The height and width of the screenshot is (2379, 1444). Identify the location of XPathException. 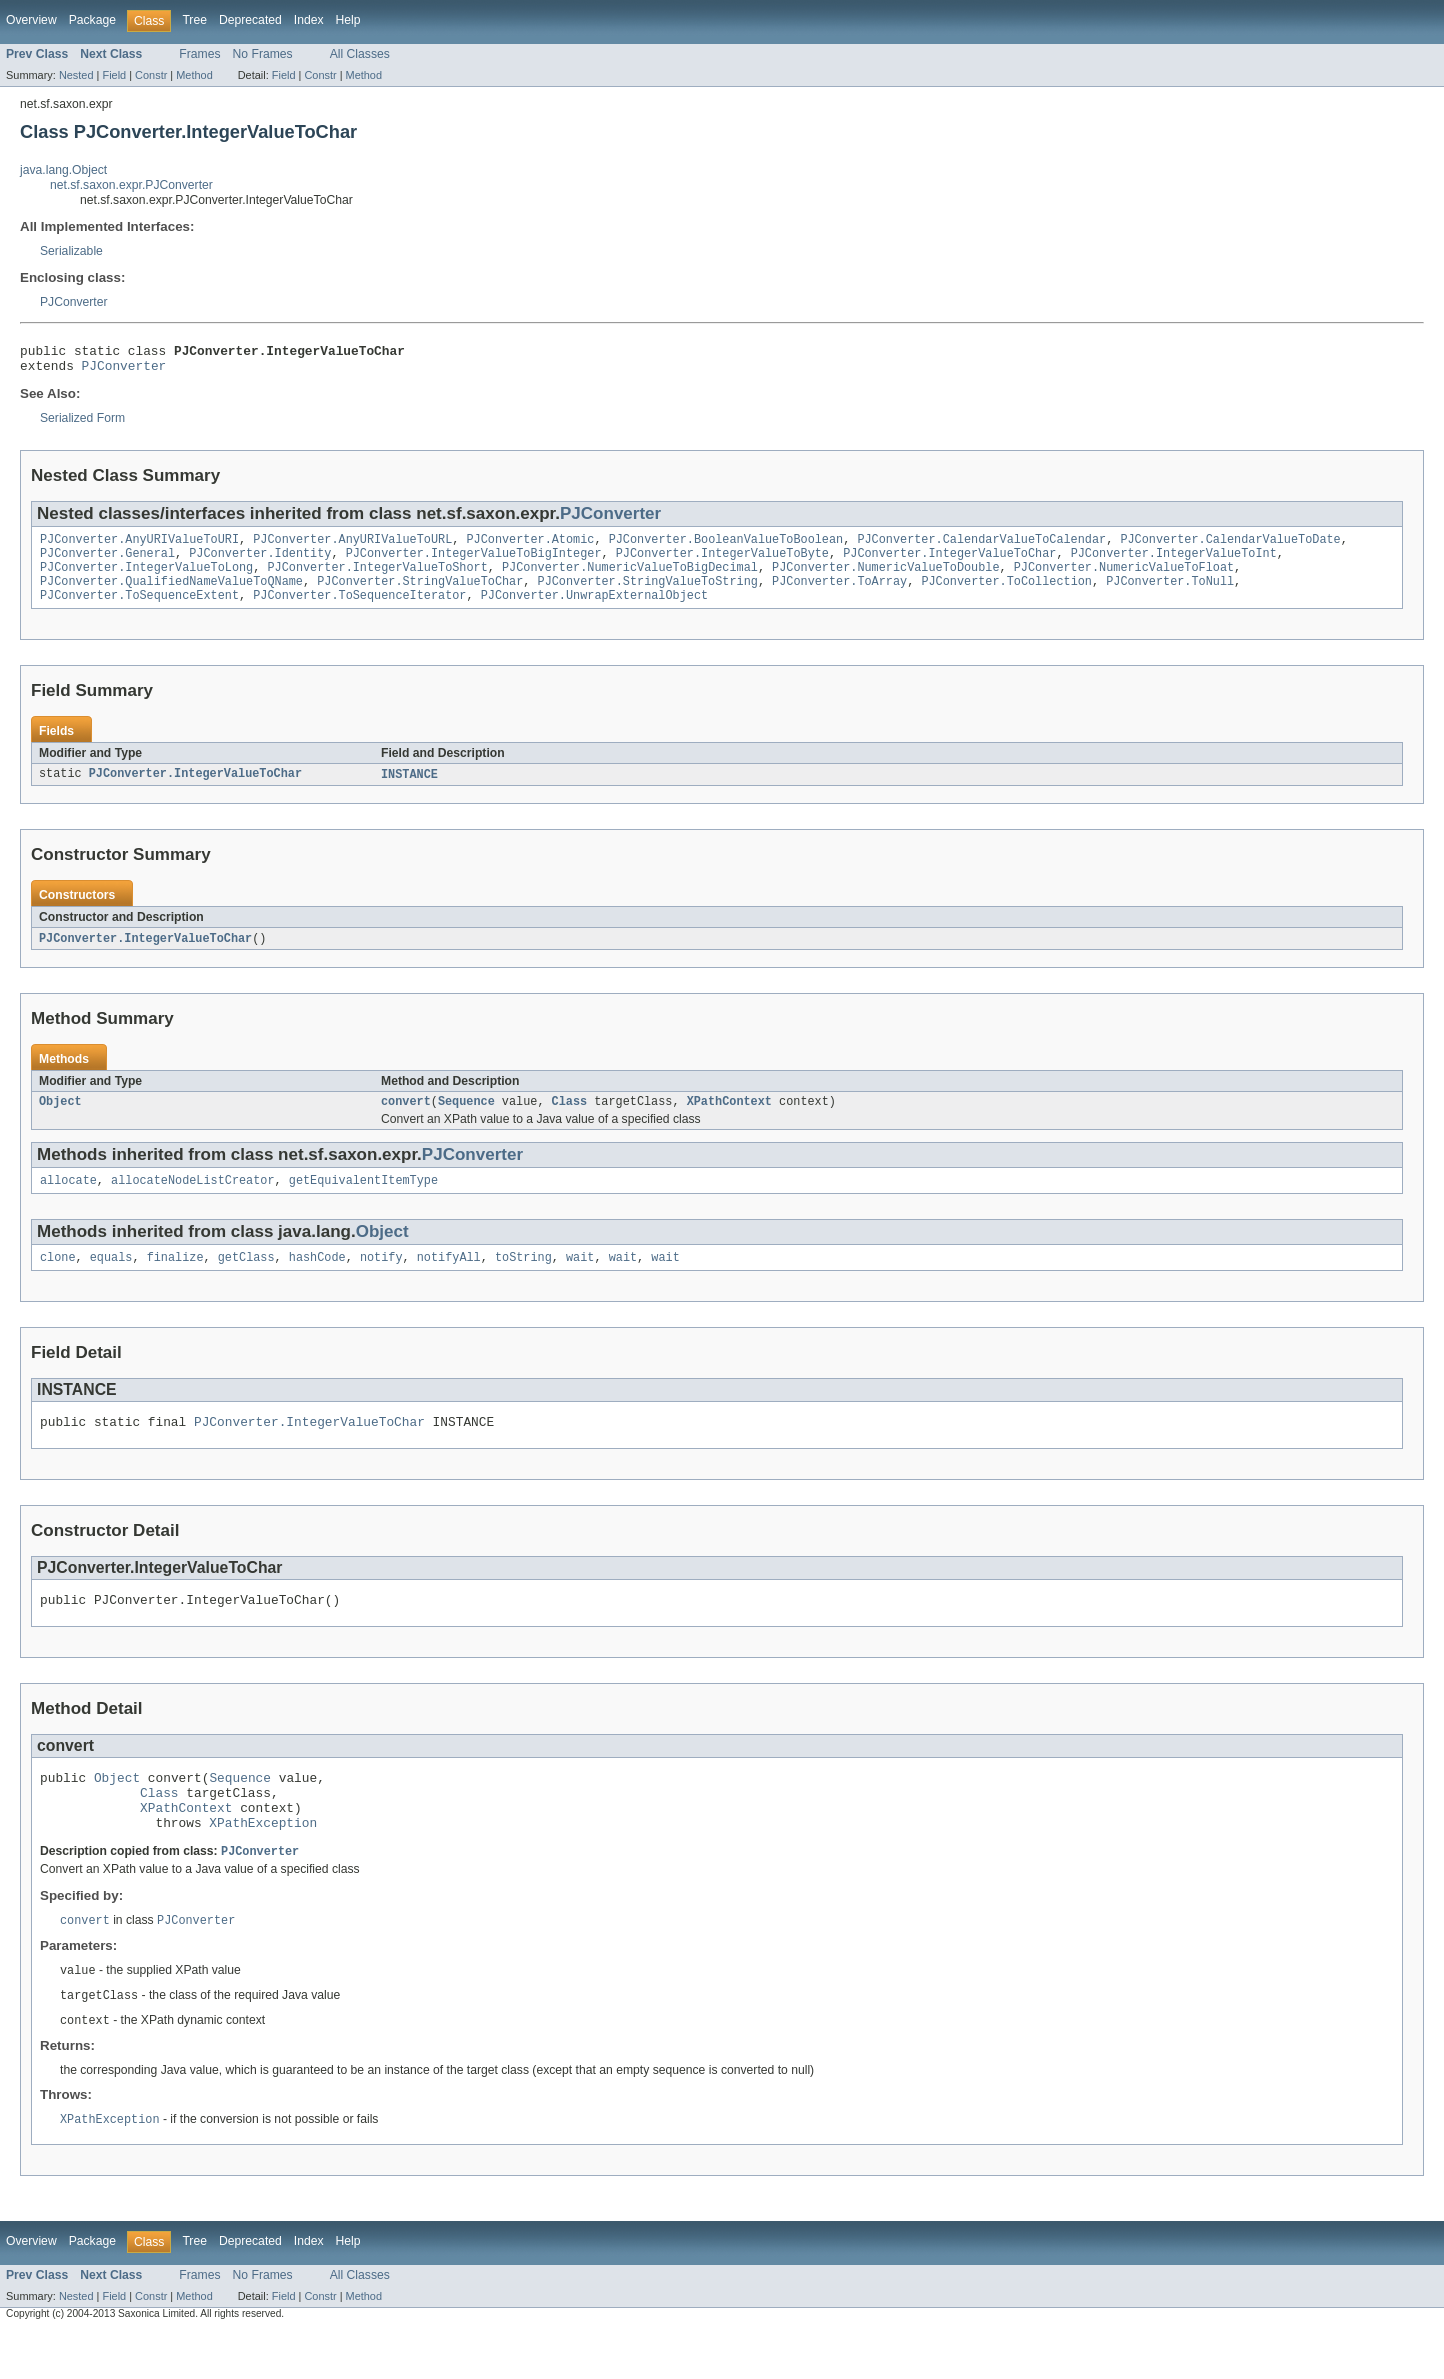
(263, 1864).